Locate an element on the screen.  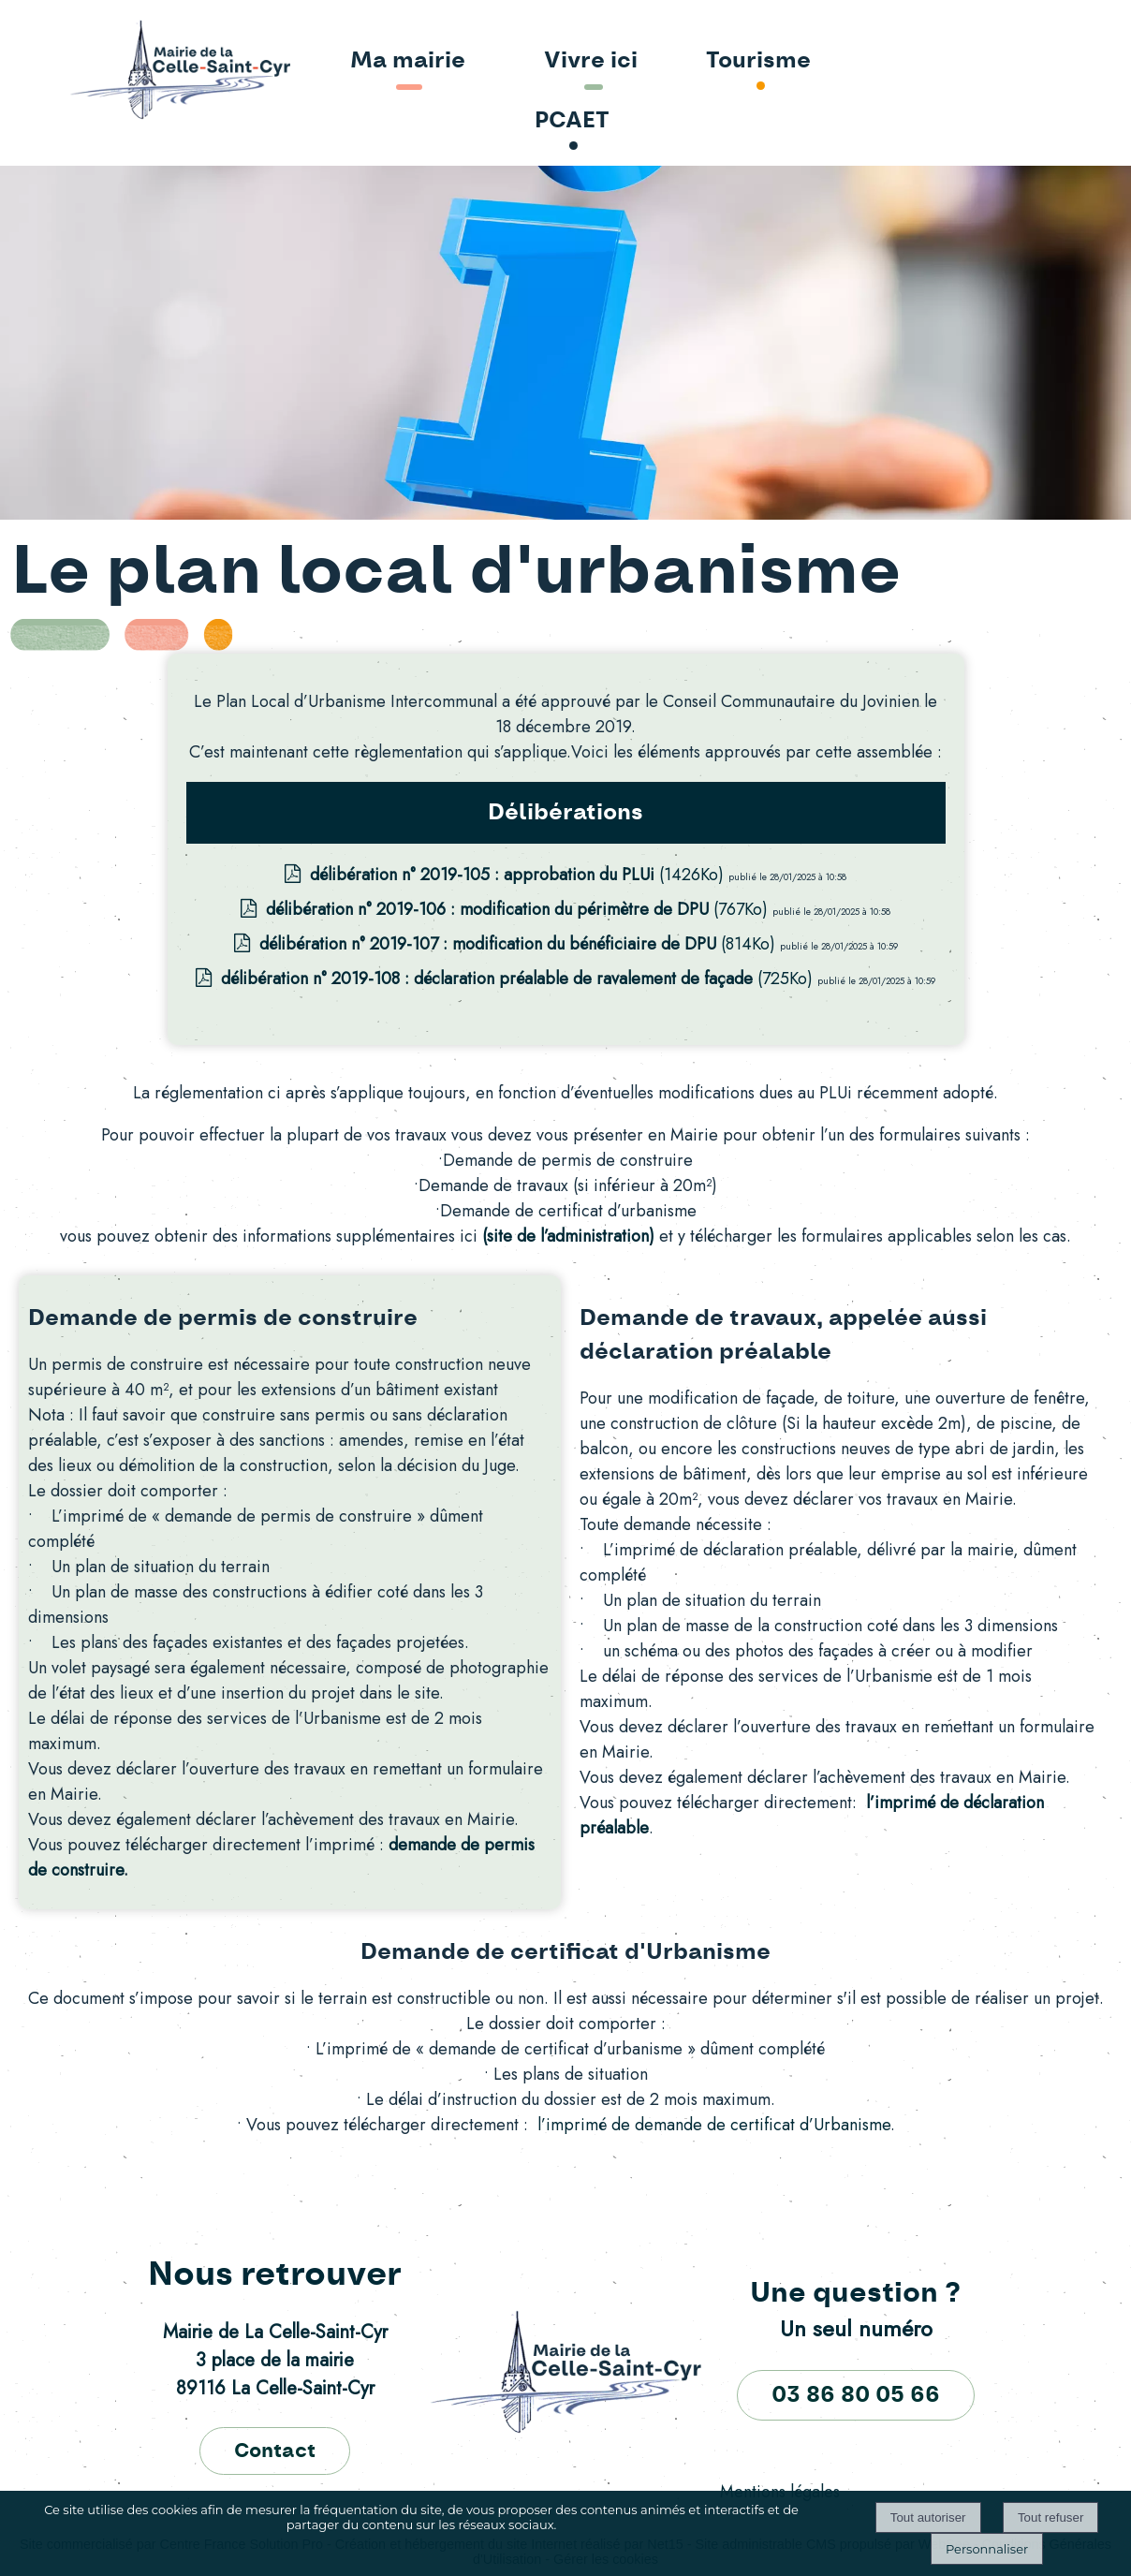
l’imprimé de demande de certificat d’Urbanisme is located at coordinates (713, 2124).